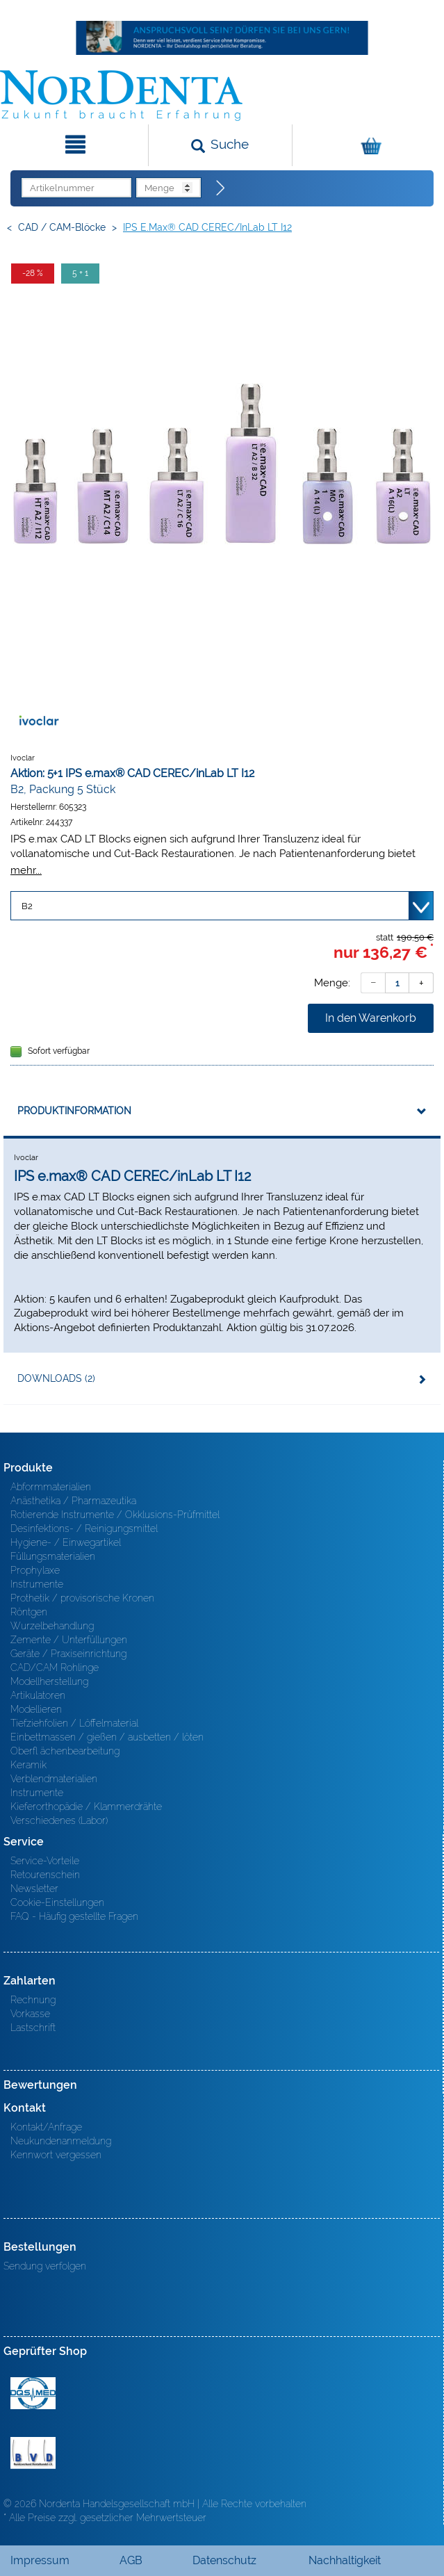 Image resolution: width=444 pixels, height=2576 pixels. What do you see at coordinates (34, 1888) in the screenshot?
I see `Newsletter` at bounding box center [34, 1888].